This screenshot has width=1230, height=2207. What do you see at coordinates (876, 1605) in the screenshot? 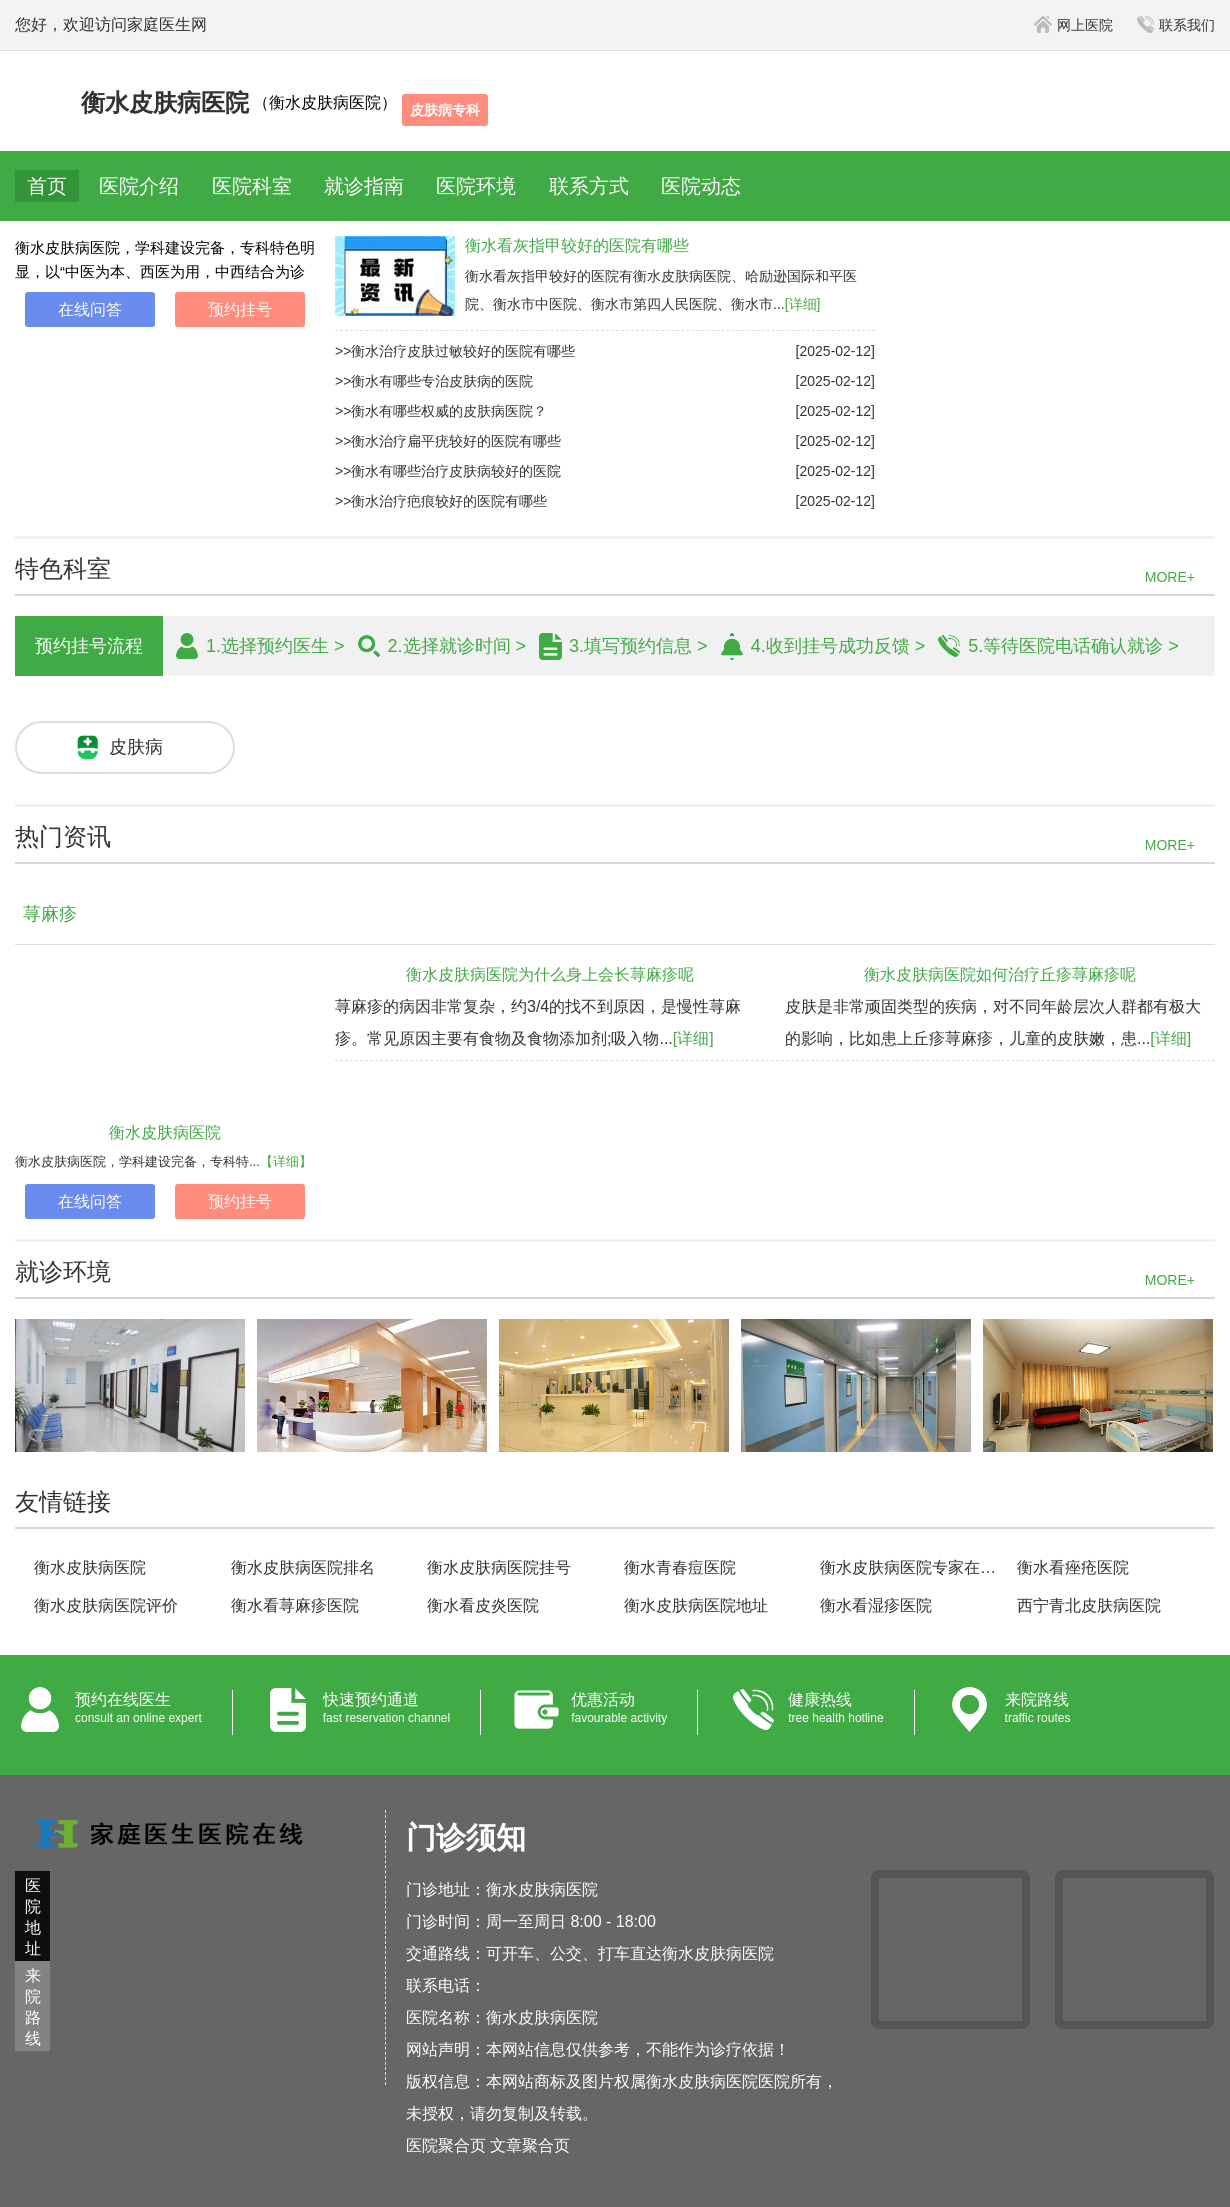
I see `衡水看湿疹医院` at bounding box center [876, 1605].